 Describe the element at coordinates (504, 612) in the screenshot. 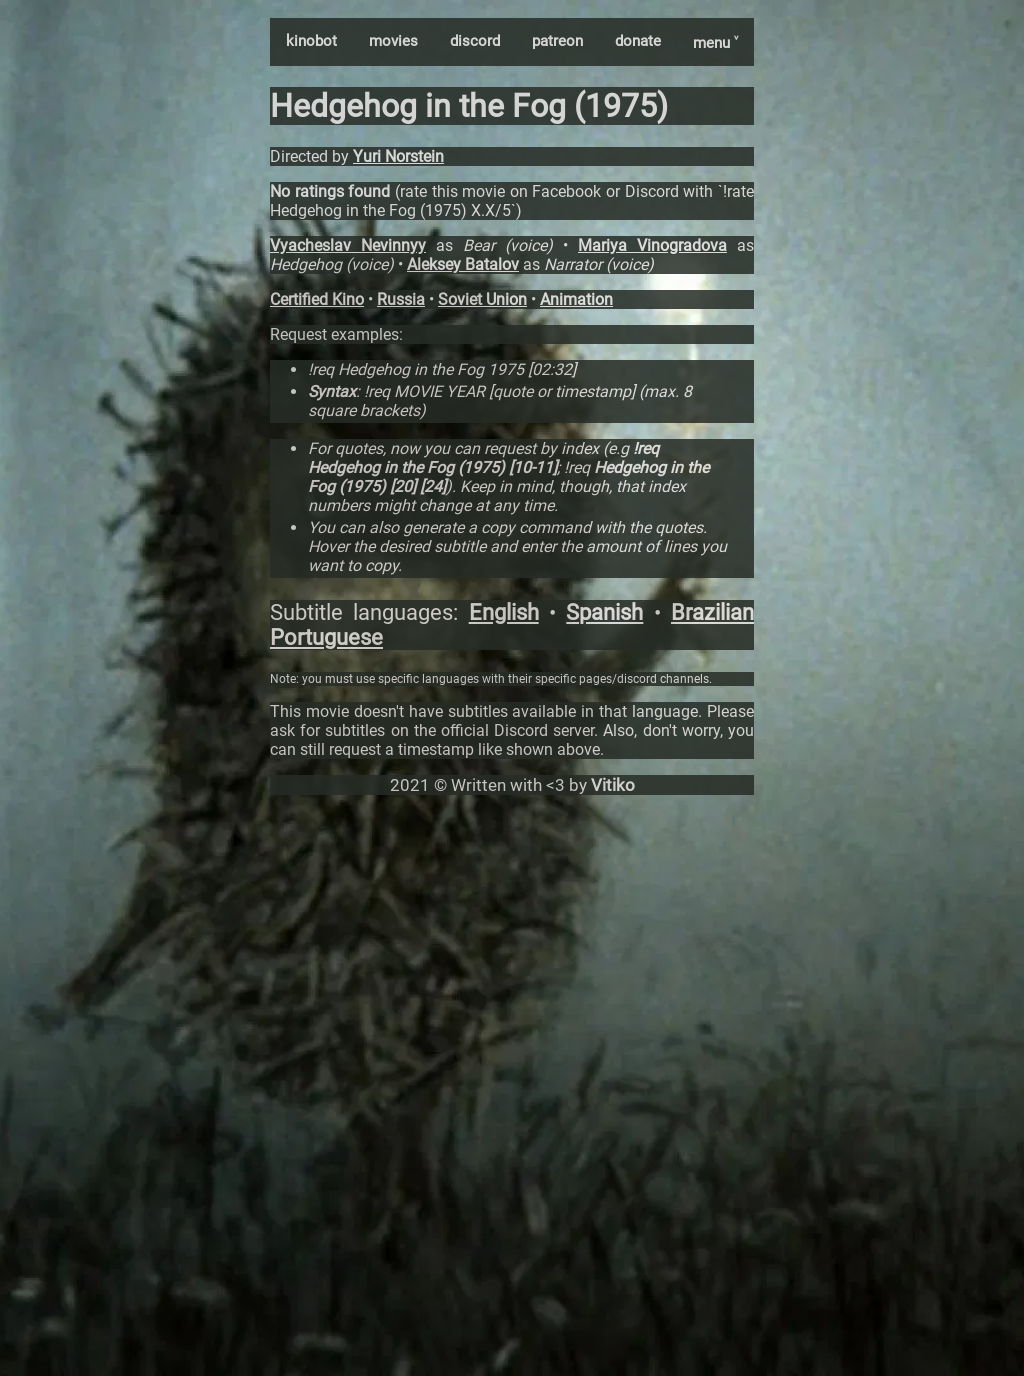

I see `English` at that location.